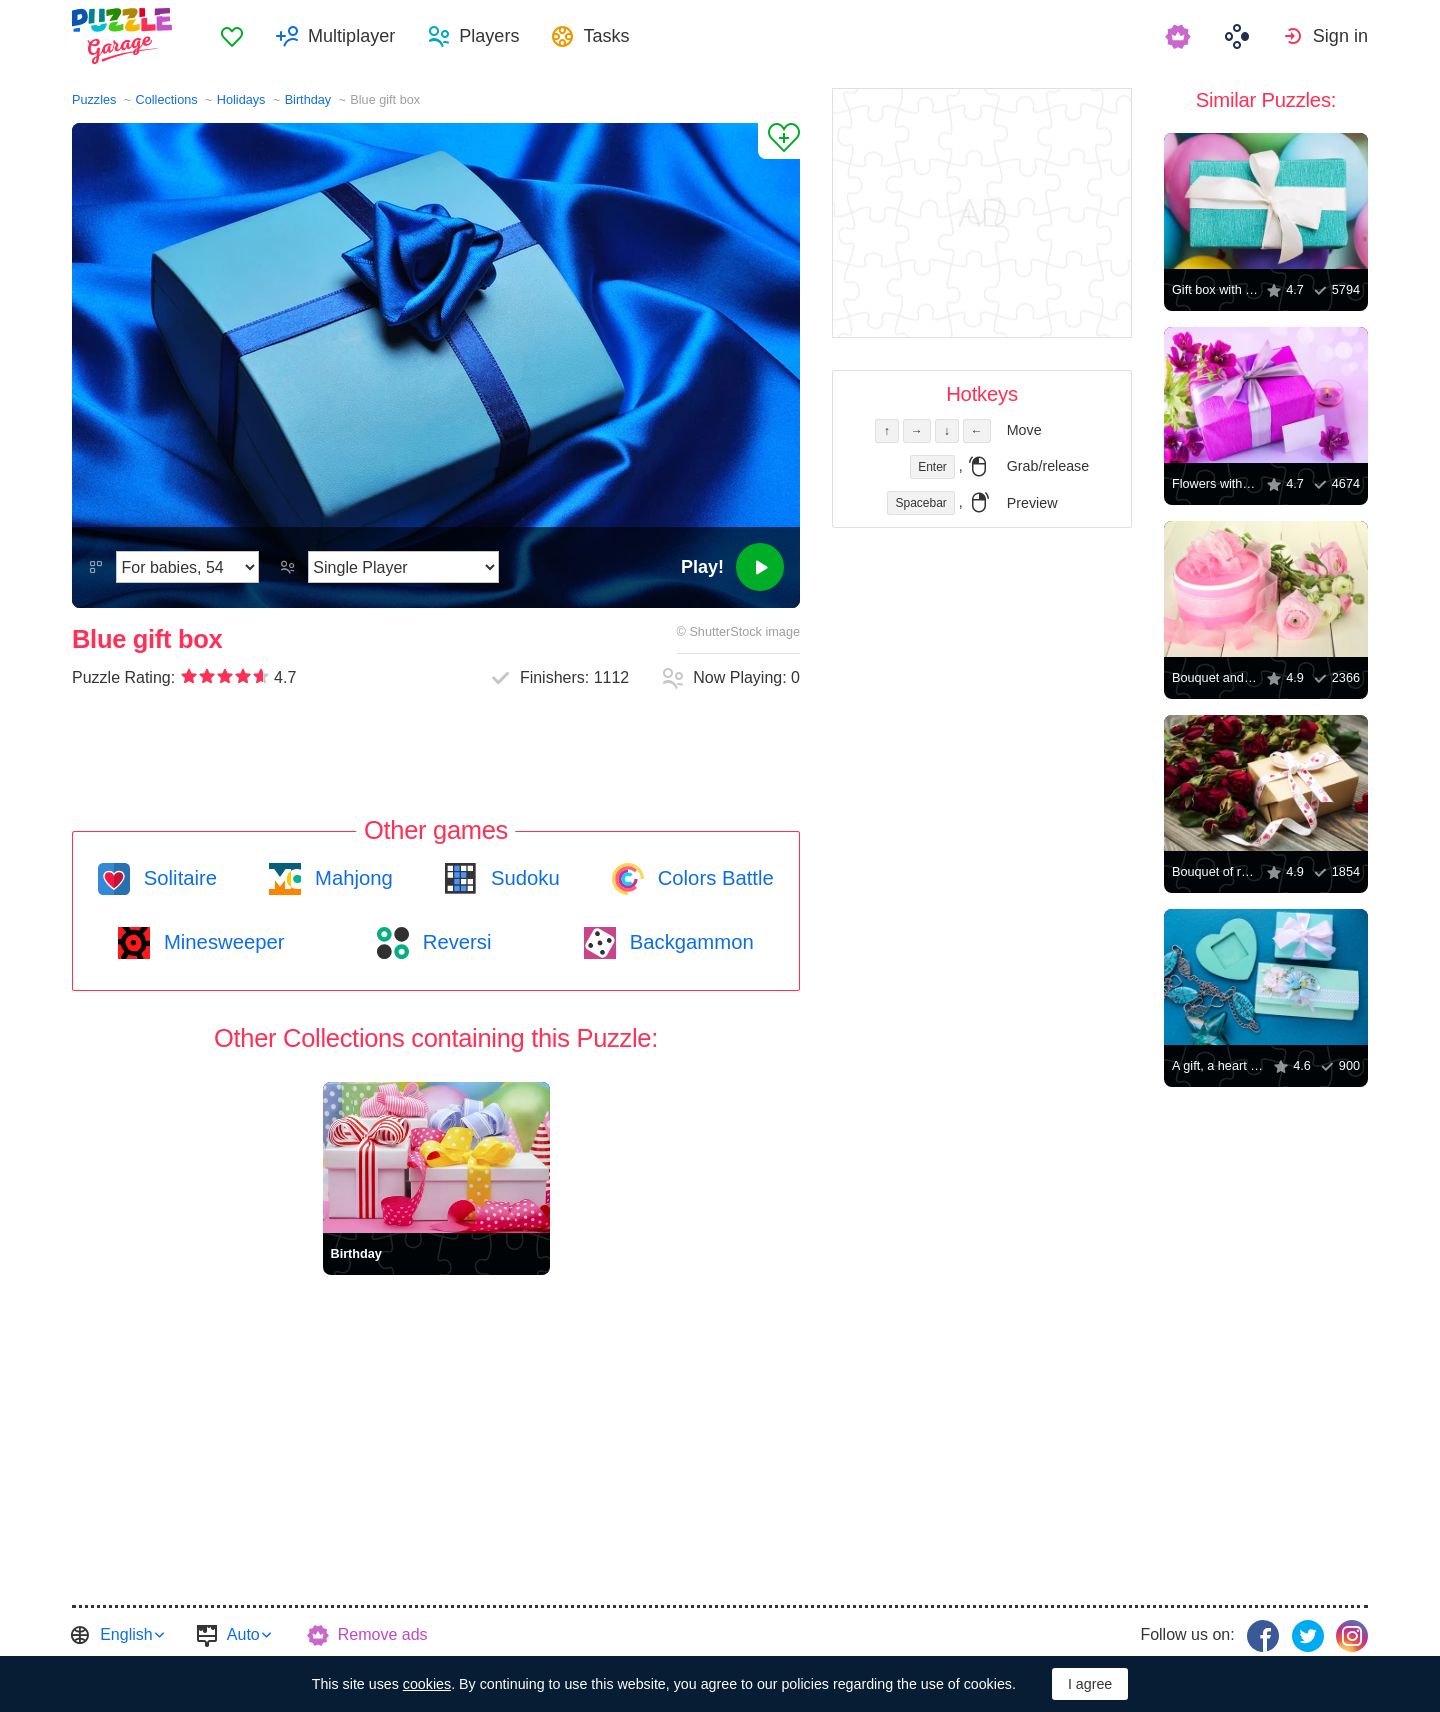 The height and width of the screenshot is (1712, 1440). What do you see at coordinates (454, 942) in the screenshot?
I see `Reversi` at bounding box center [454, 942].